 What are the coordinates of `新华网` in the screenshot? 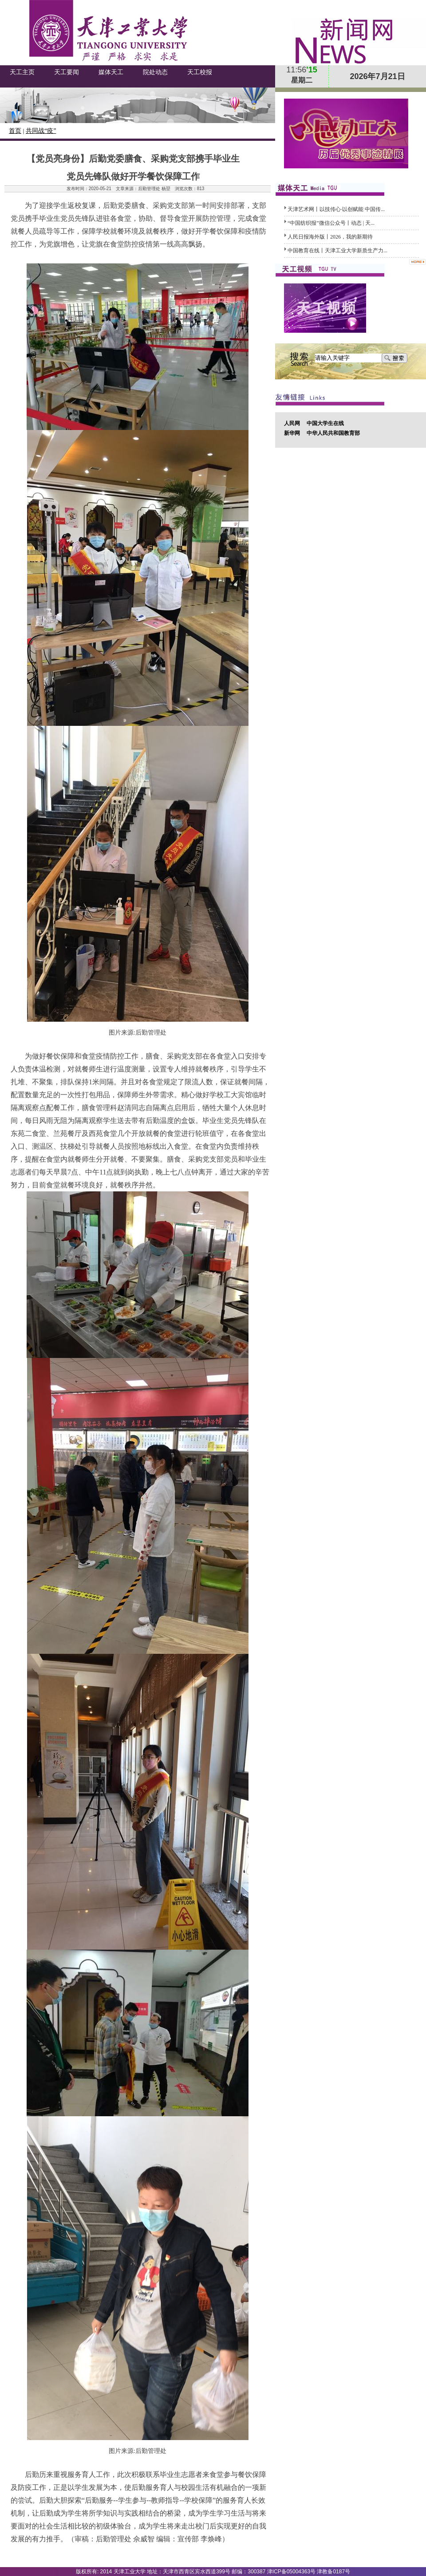 It's located at (292, 433).